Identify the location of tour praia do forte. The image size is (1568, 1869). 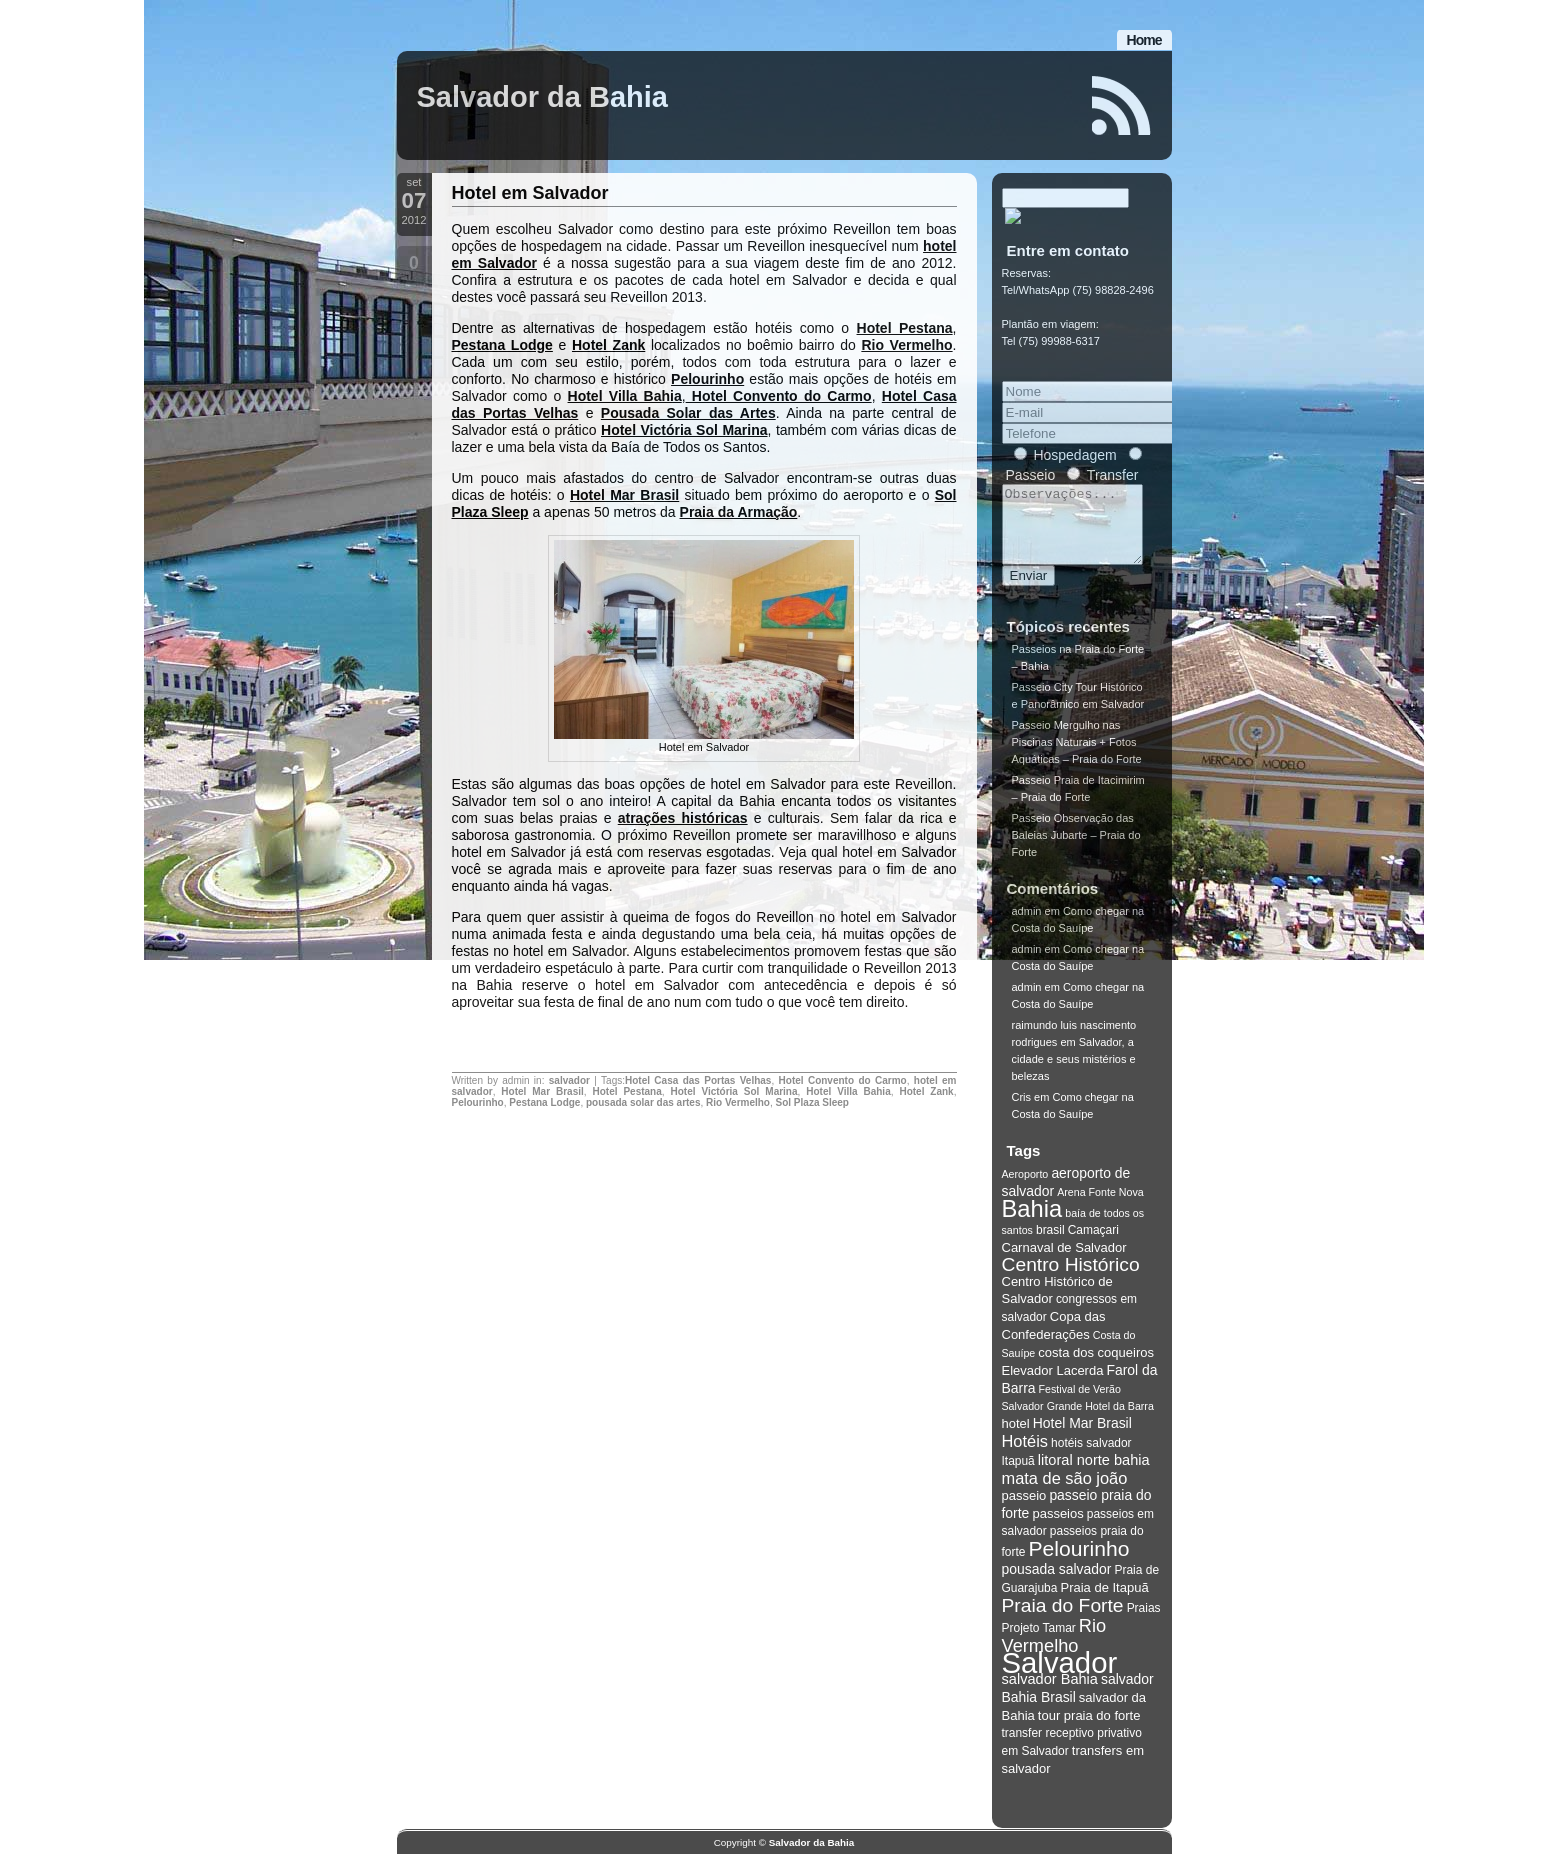
(1089, 1730).